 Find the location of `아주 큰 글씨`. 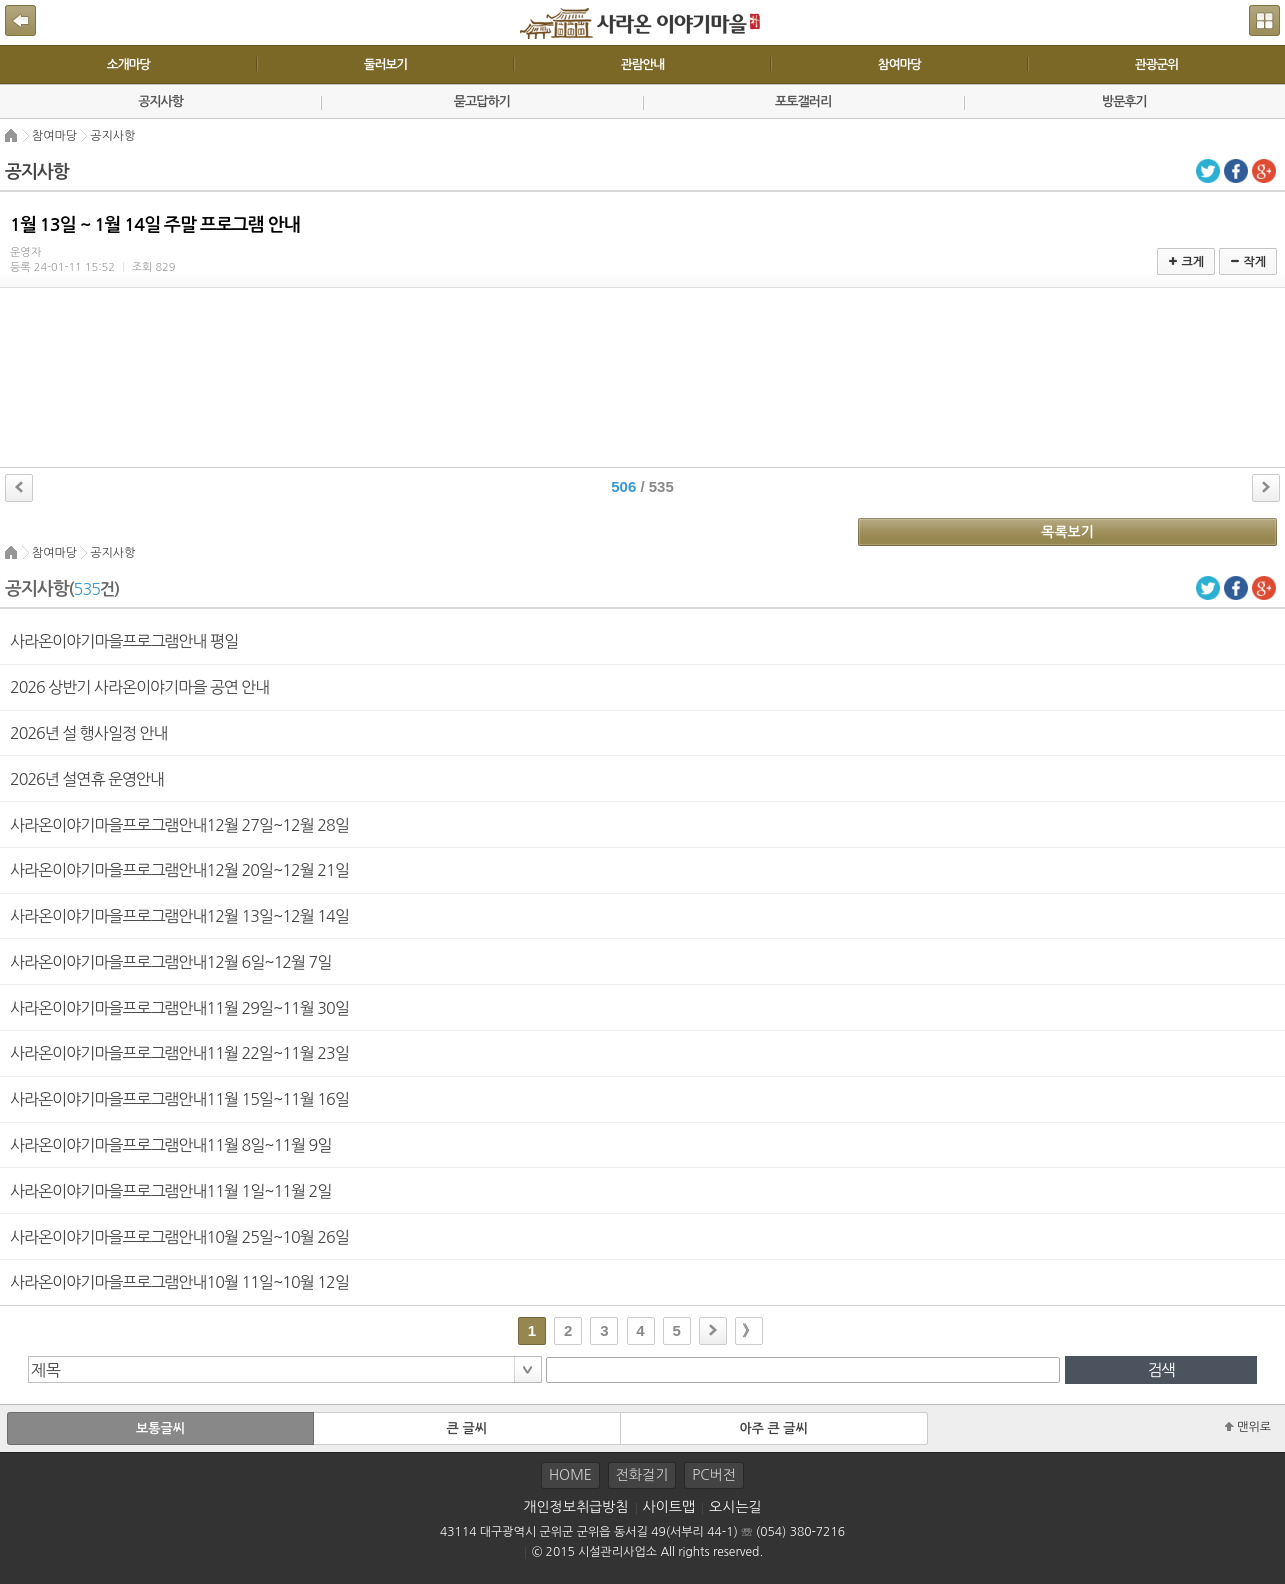

아주 큰 글씨 is located at coordinates (773, 1428).